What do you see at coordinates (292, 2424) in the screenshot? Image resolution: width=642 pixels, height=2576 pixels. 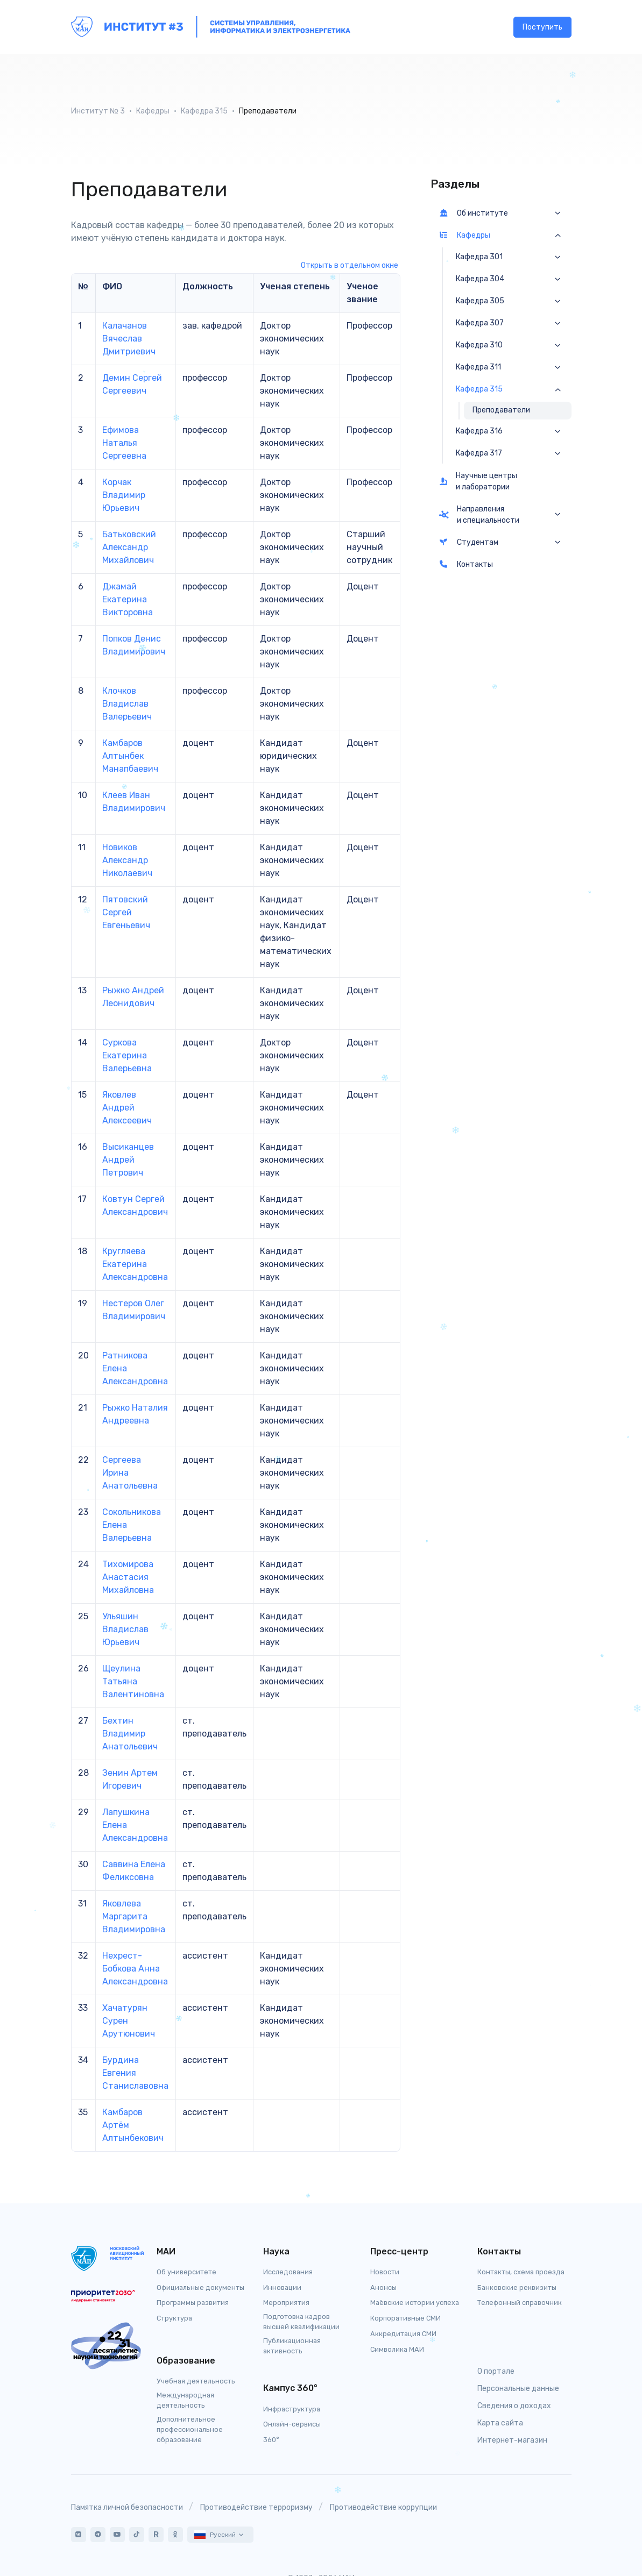 I see `Онлайн-сервисы` at bounding box center [292, 2424].